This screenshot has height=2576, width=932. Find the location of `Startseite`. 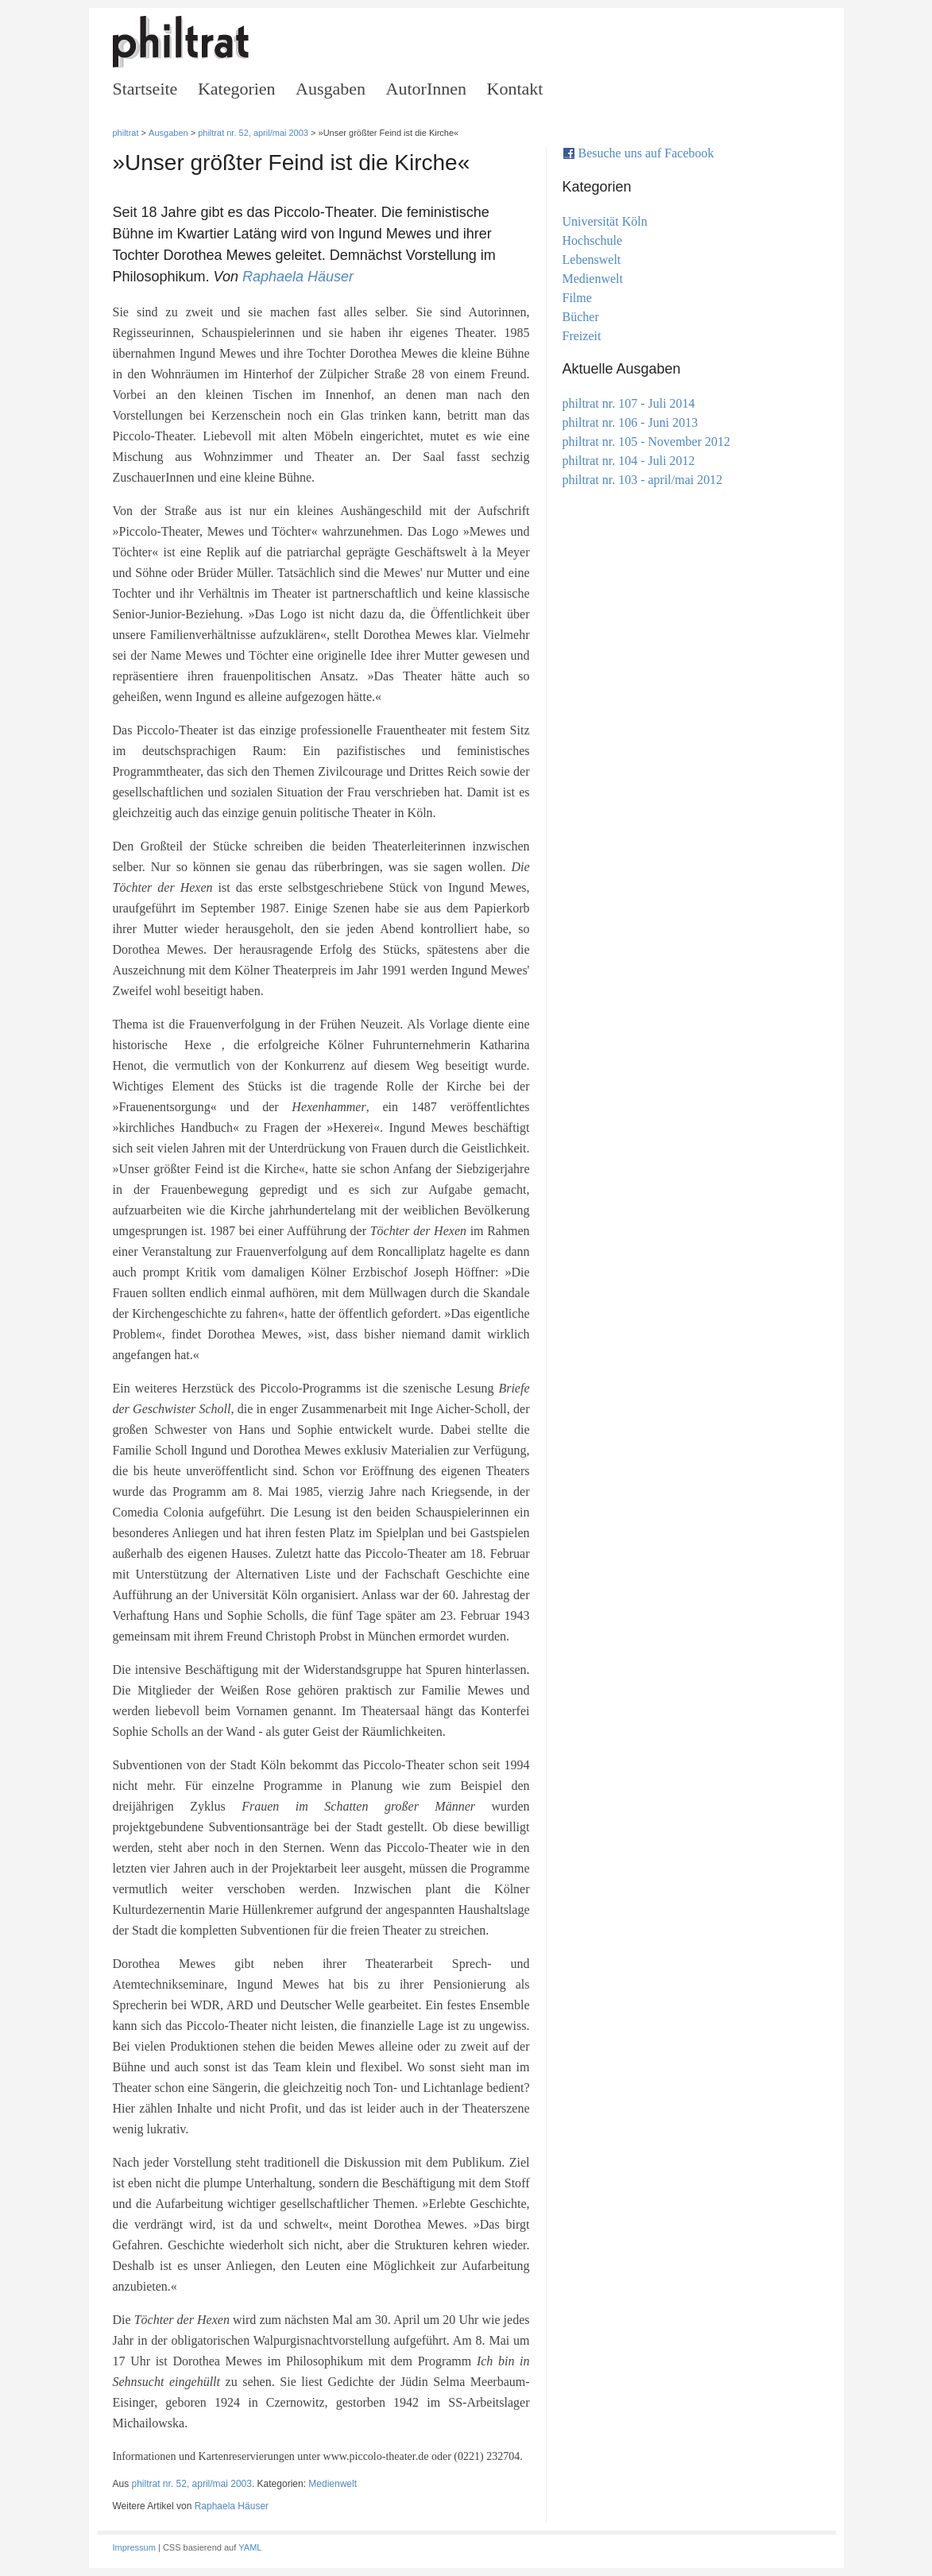

Startseite is located at coordinates (145, 89).